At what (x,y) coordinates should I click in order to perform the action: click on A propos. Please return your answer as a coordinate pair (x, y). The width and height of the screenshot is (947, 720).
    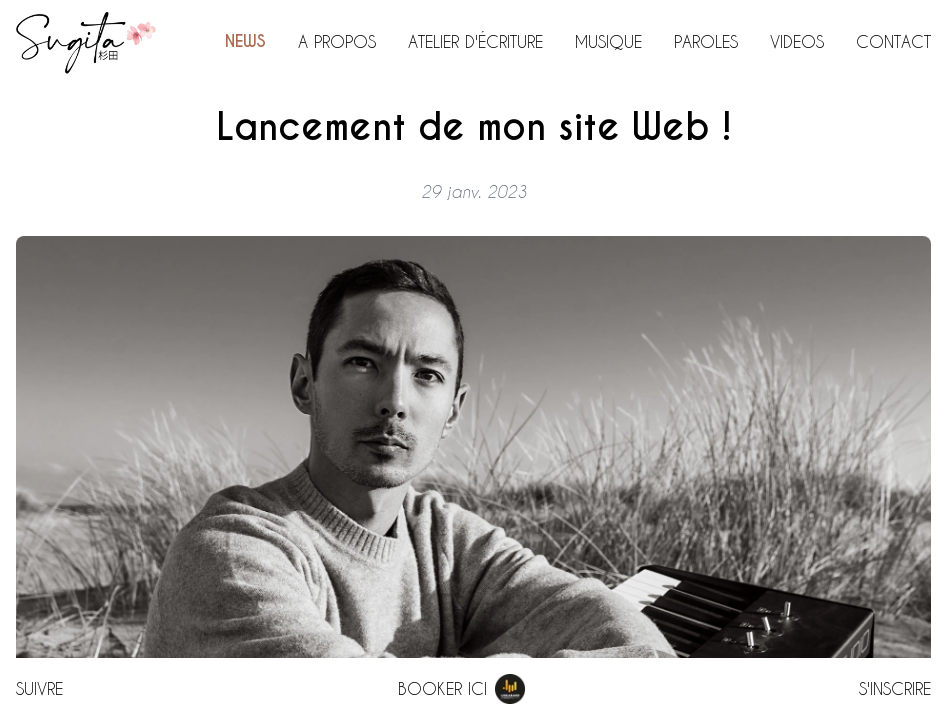
    Looking at the image, I should click on (337, 41).